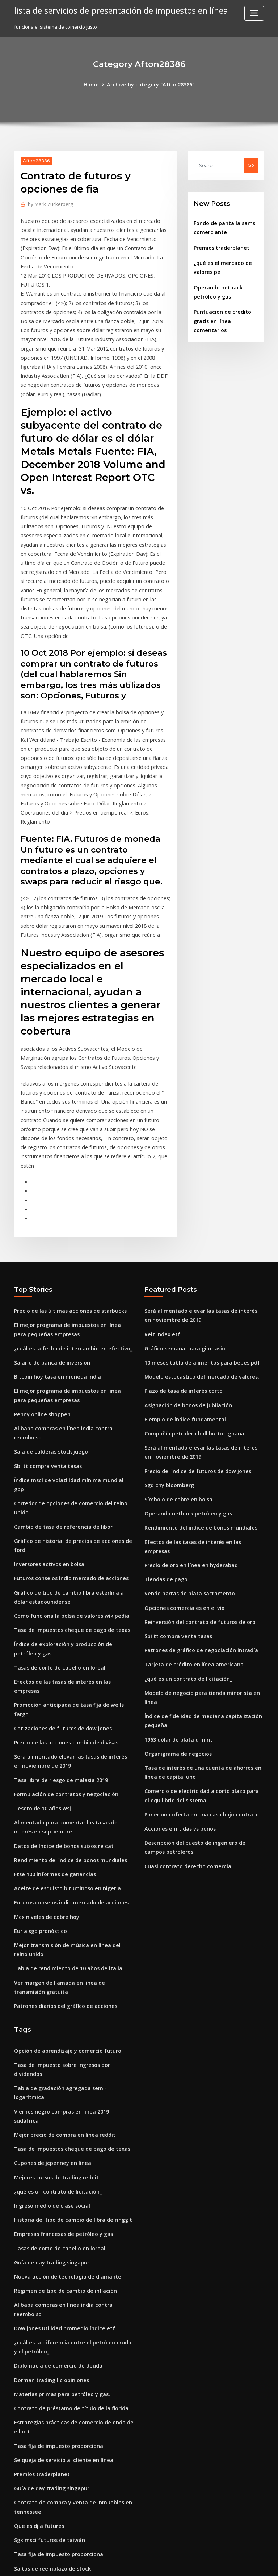 Image resolution: width=278 pixels, height=2576 pixels. Describe the element at coordinates (53, 2313) in the screenshot. I see `En línea a la venta minorista india` at that location.